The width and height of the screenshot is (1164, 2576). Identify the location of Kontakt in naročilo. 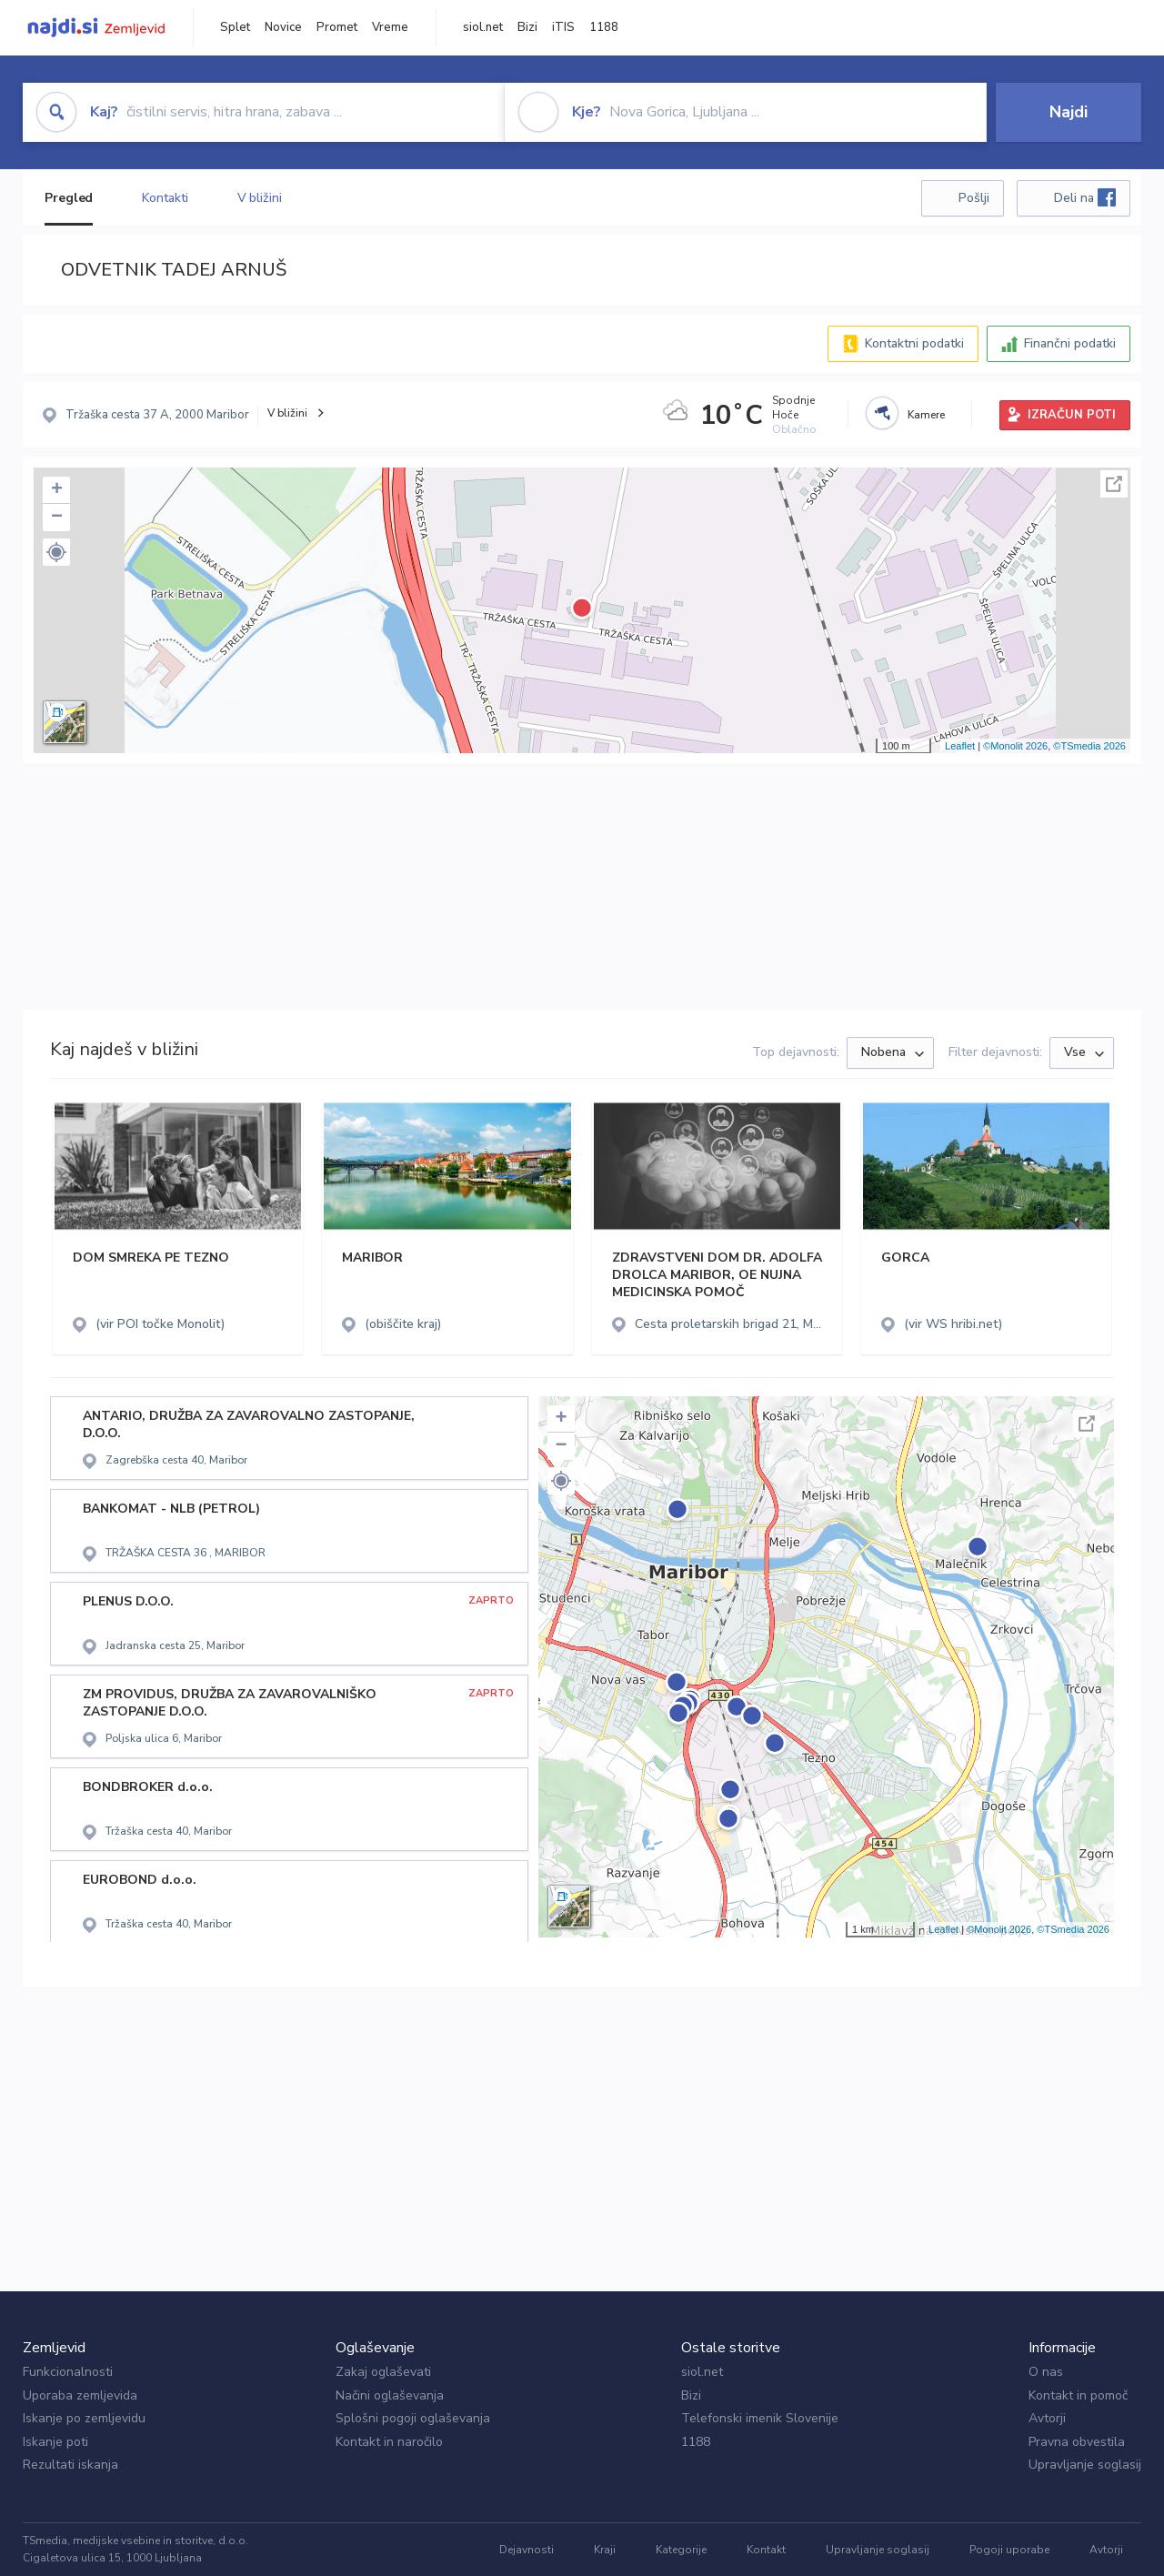
(389, 2441).